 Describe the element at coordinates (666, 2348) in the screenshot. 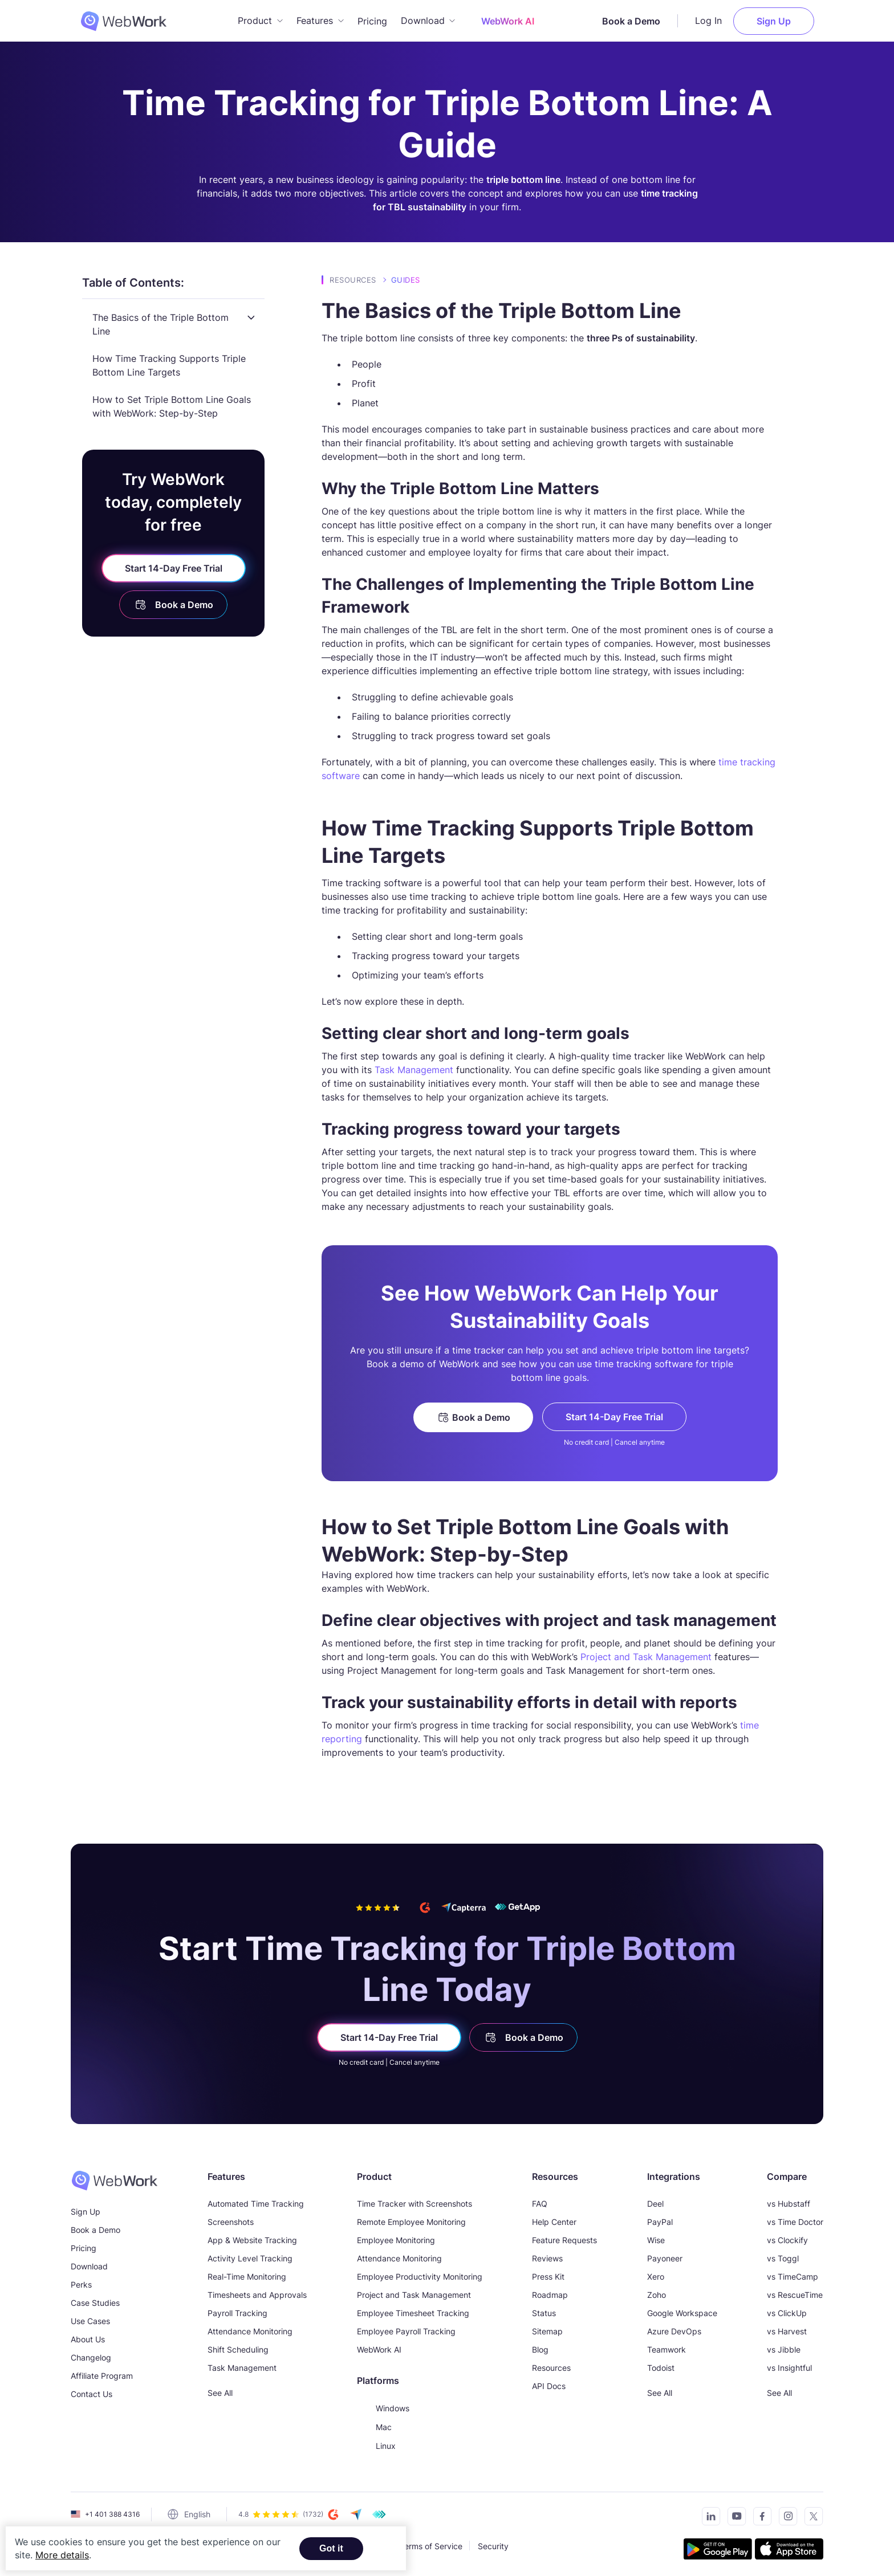

I see `Teamwork` at that location.